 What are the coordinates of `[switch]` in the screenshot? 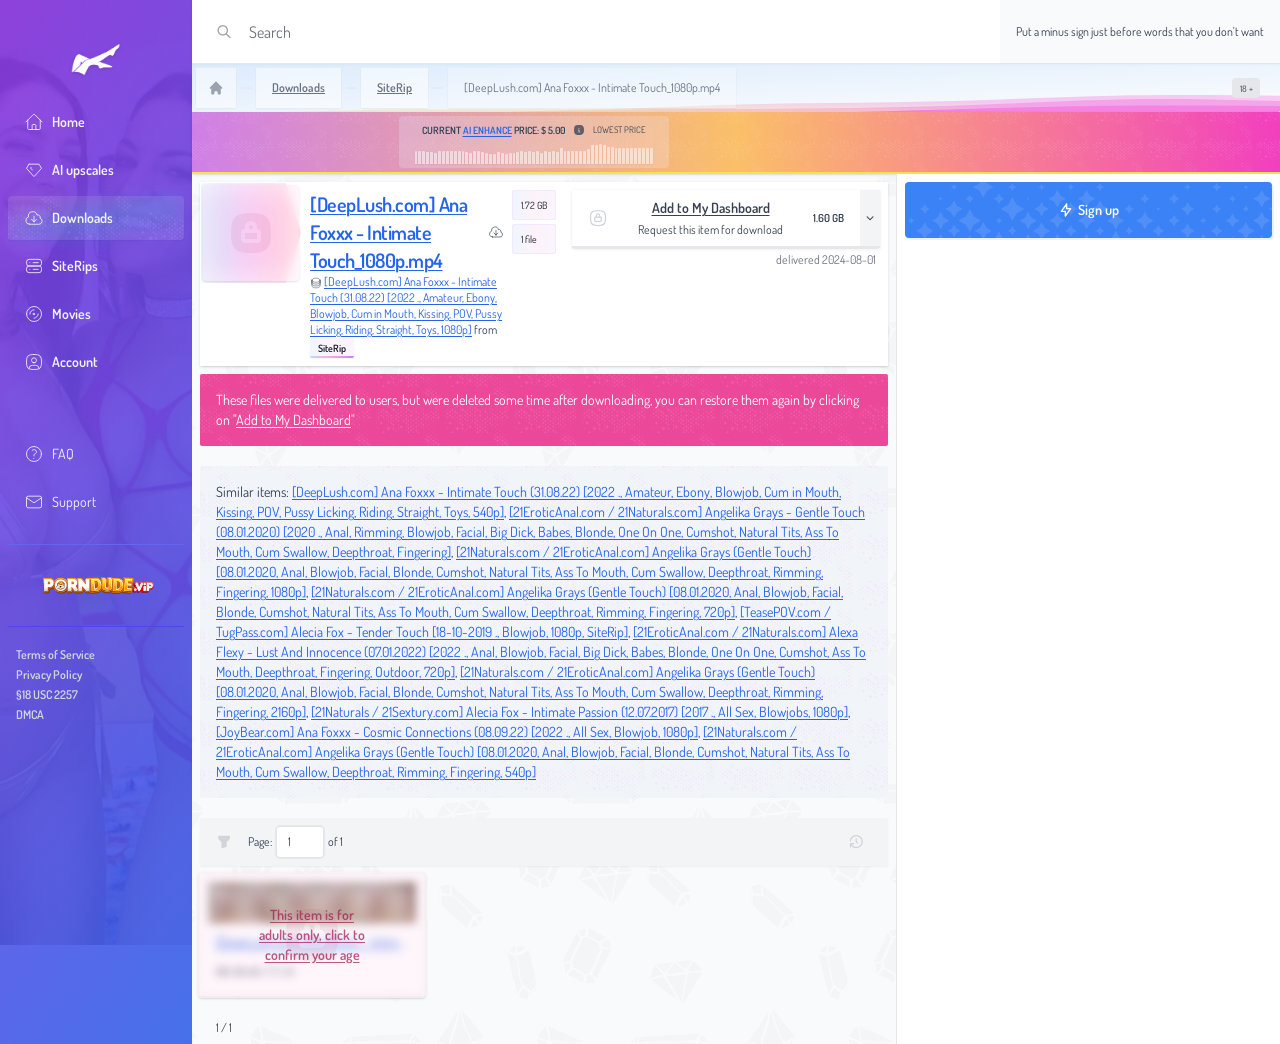 It's located at (1246, 88).